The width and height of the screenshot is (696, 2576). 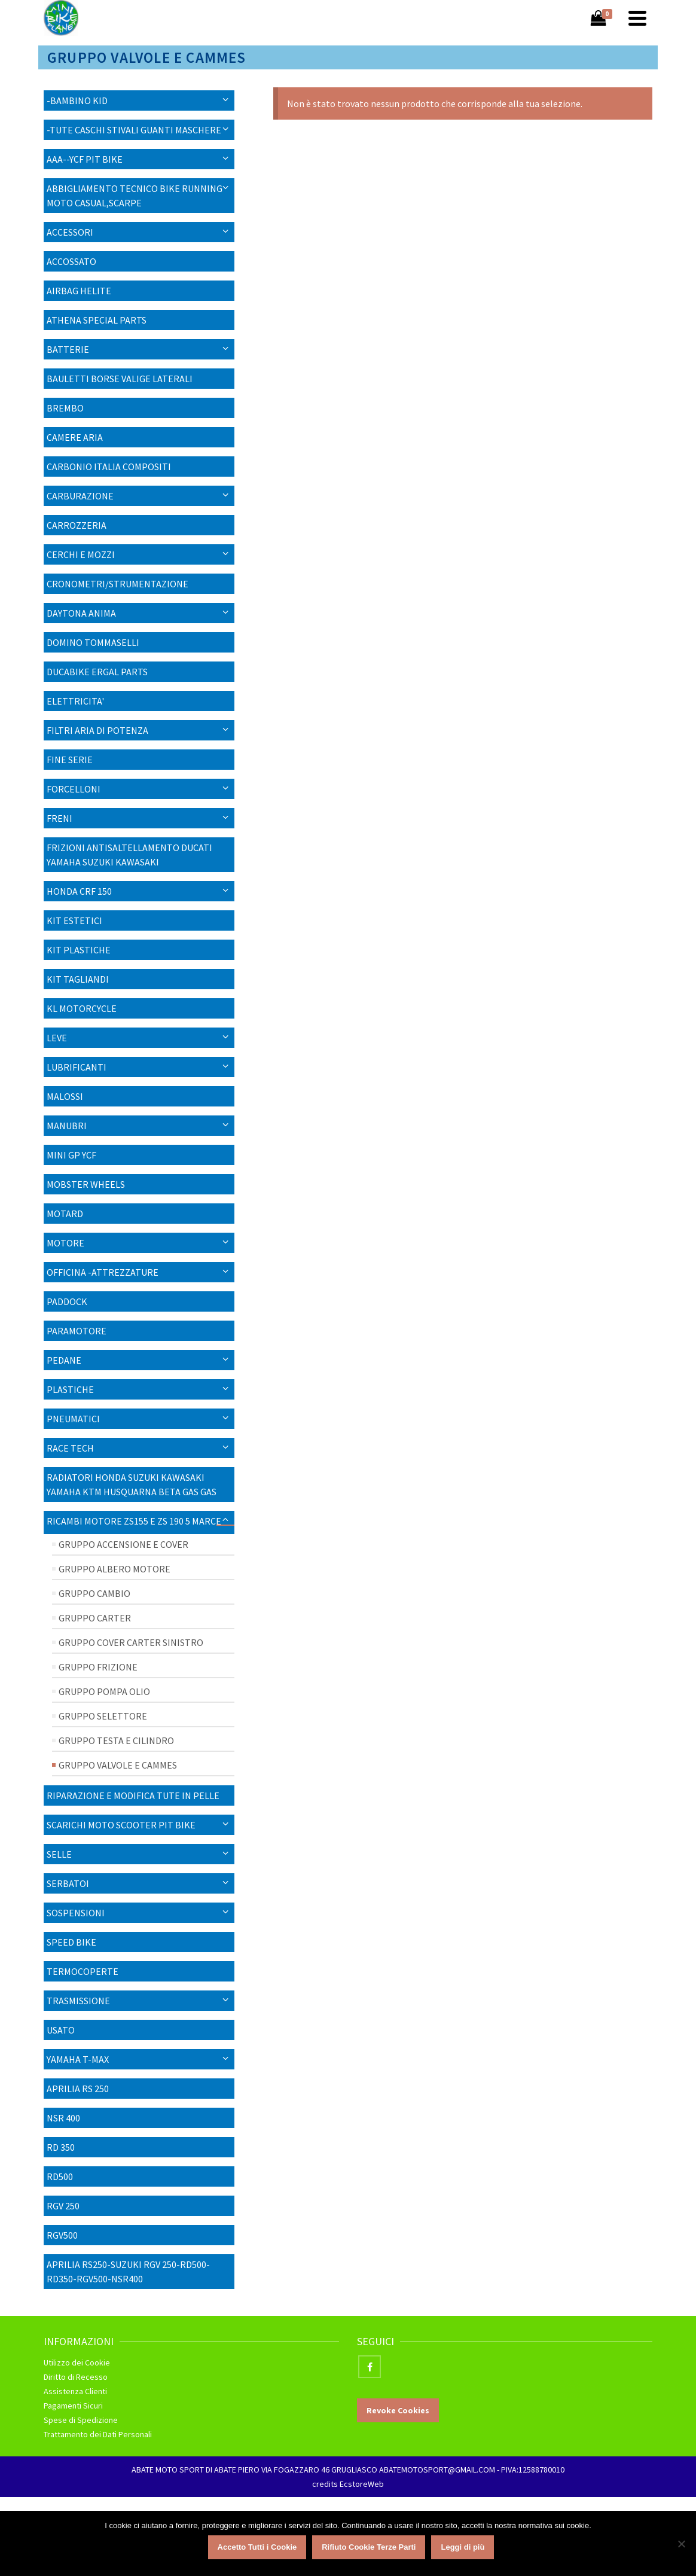 What do you see at coordinates (134, 1521) in the screenshot?
I see `Ricambi Motore ZS155 E ZS 190 5 MARCE` at bounding box center [134, 1521].